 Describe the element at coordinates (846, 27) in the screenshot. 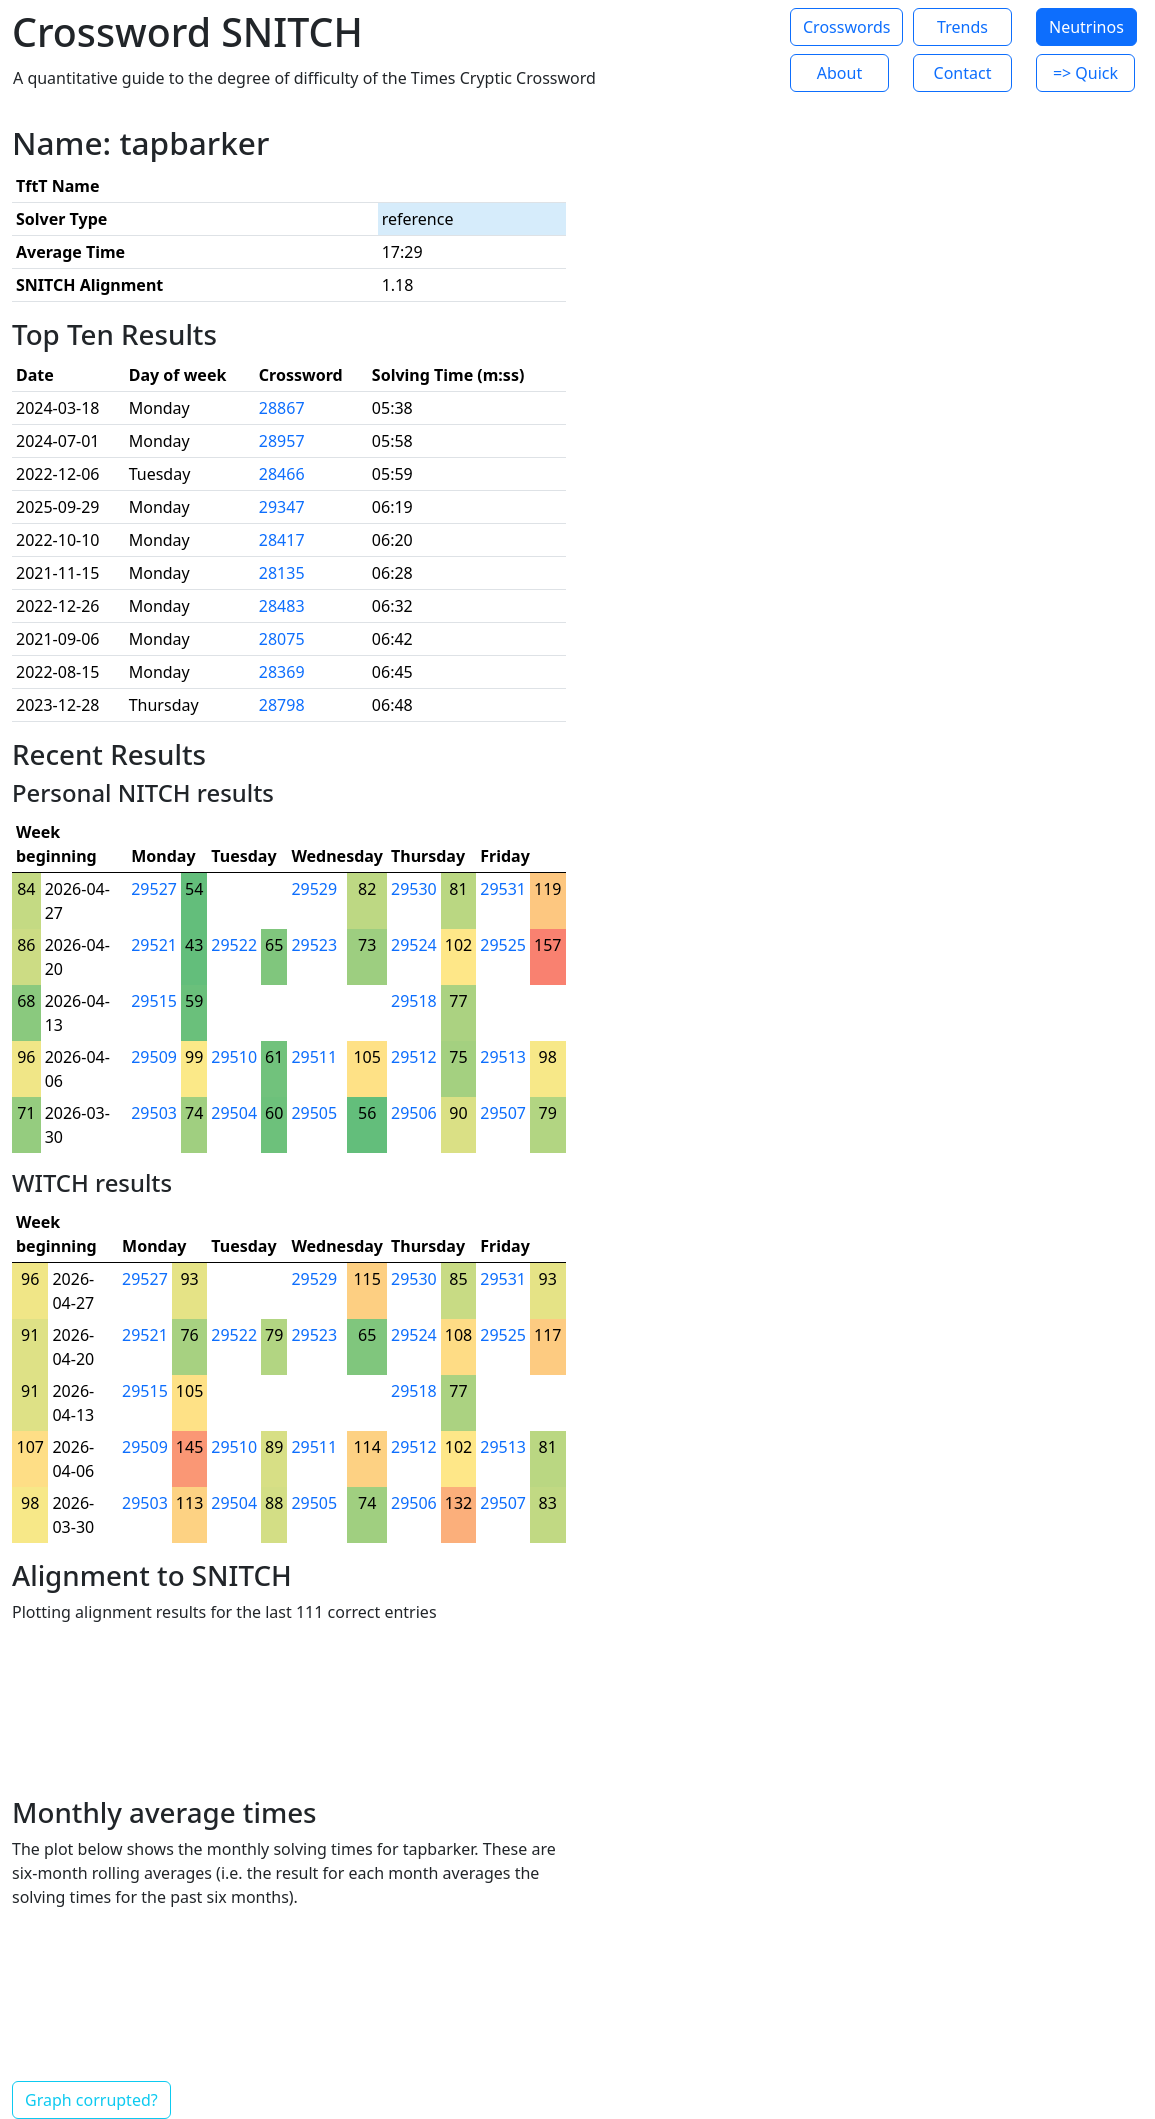

I see `Crosswords` at that location.